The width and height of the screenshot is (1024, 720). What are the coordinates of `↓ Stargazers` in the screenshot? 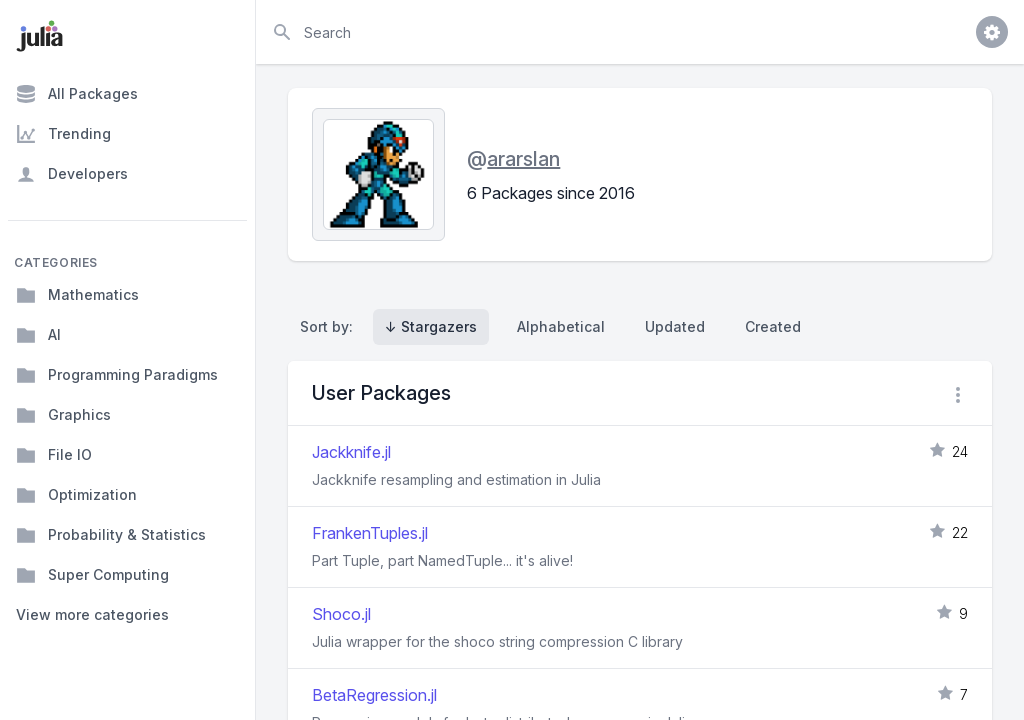 It's located at (431, 326).